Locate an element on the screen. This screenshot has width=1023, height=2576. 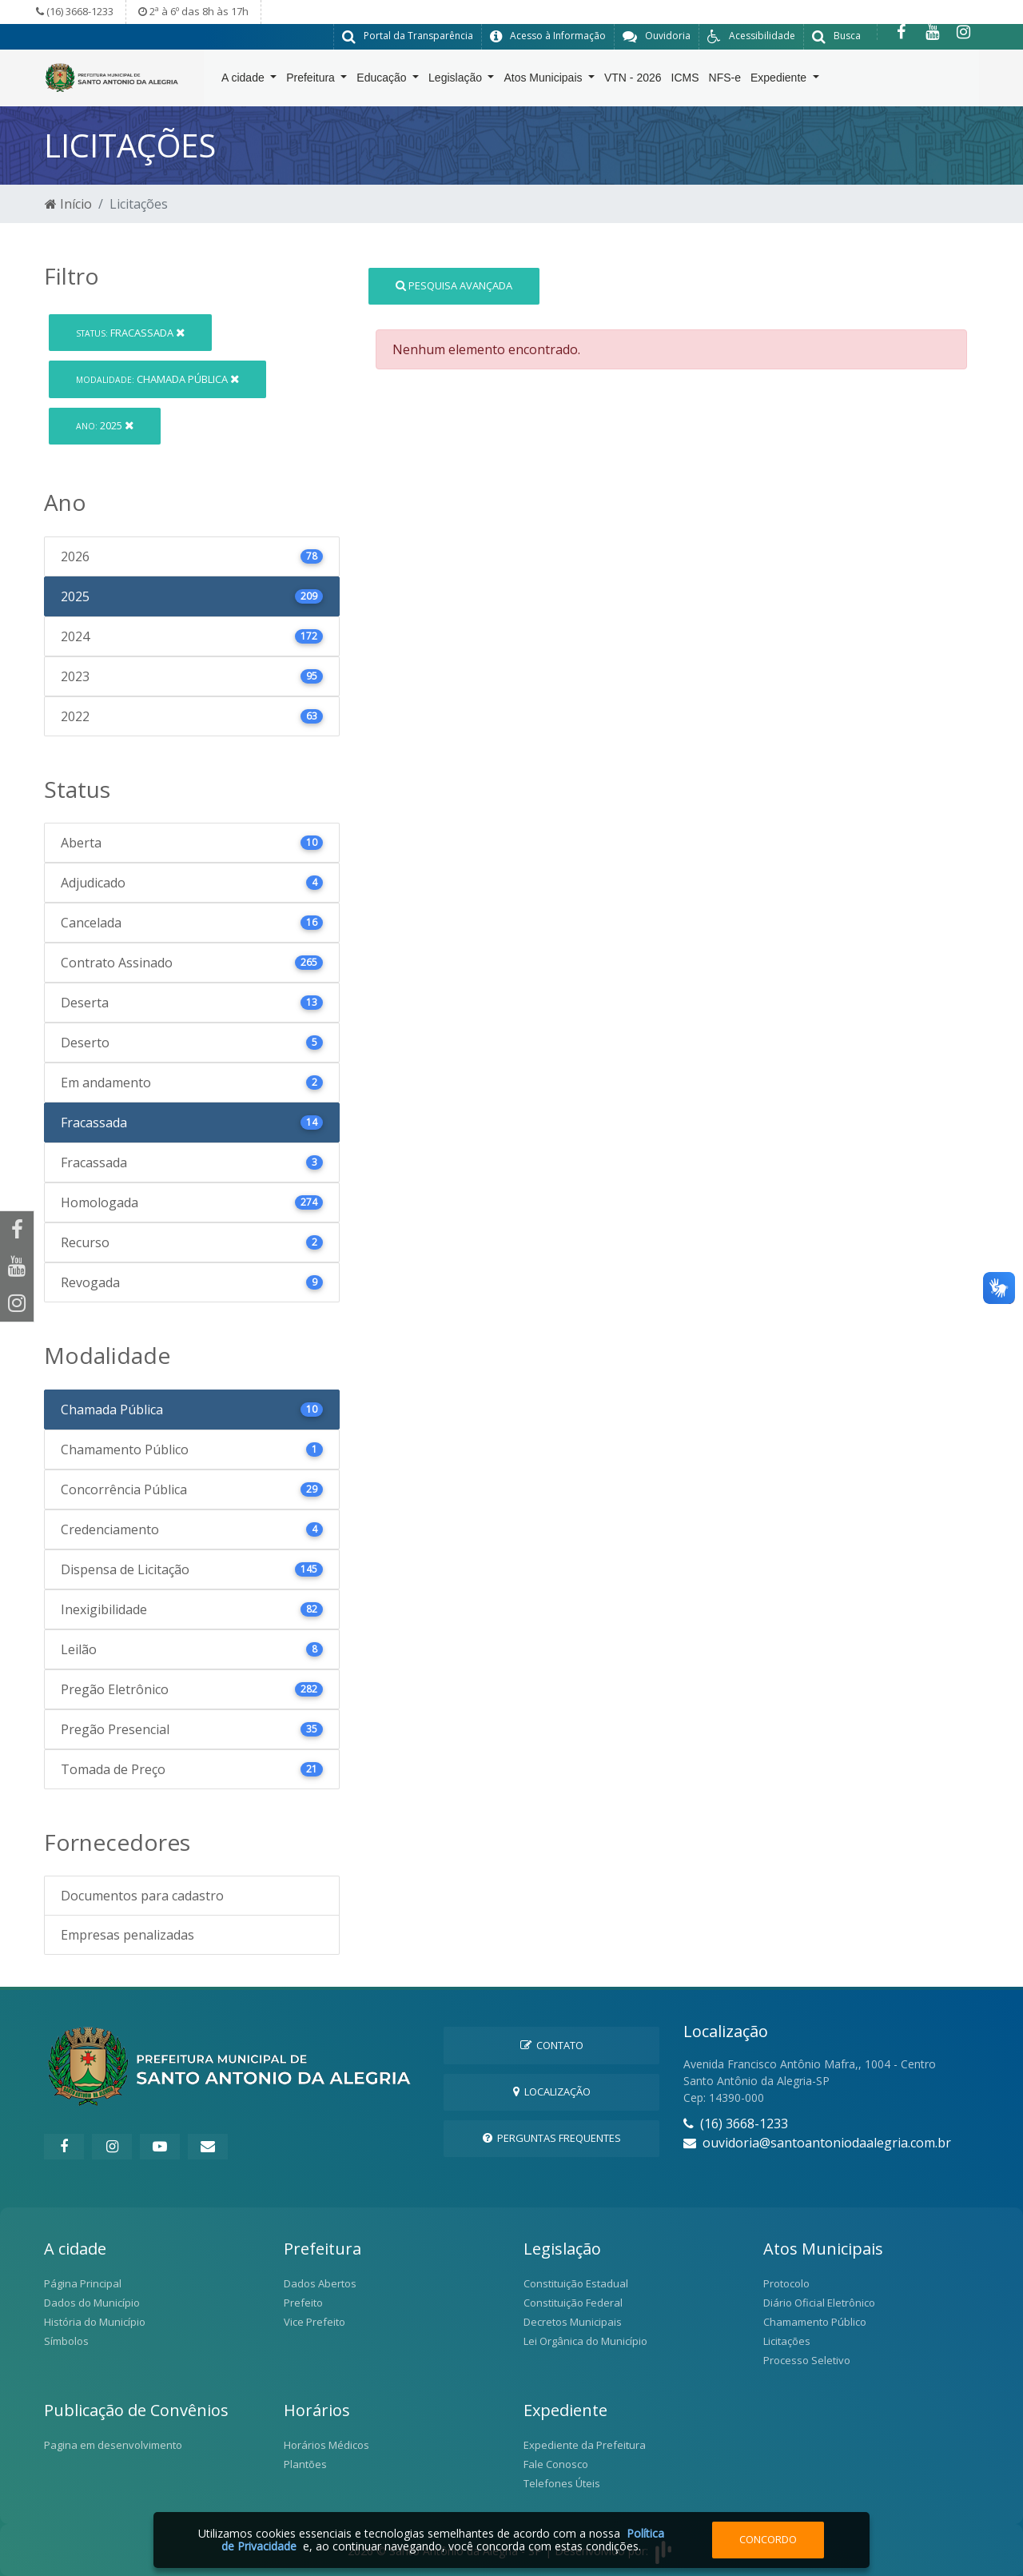
Licitações is located at coordinates (786, 2341).